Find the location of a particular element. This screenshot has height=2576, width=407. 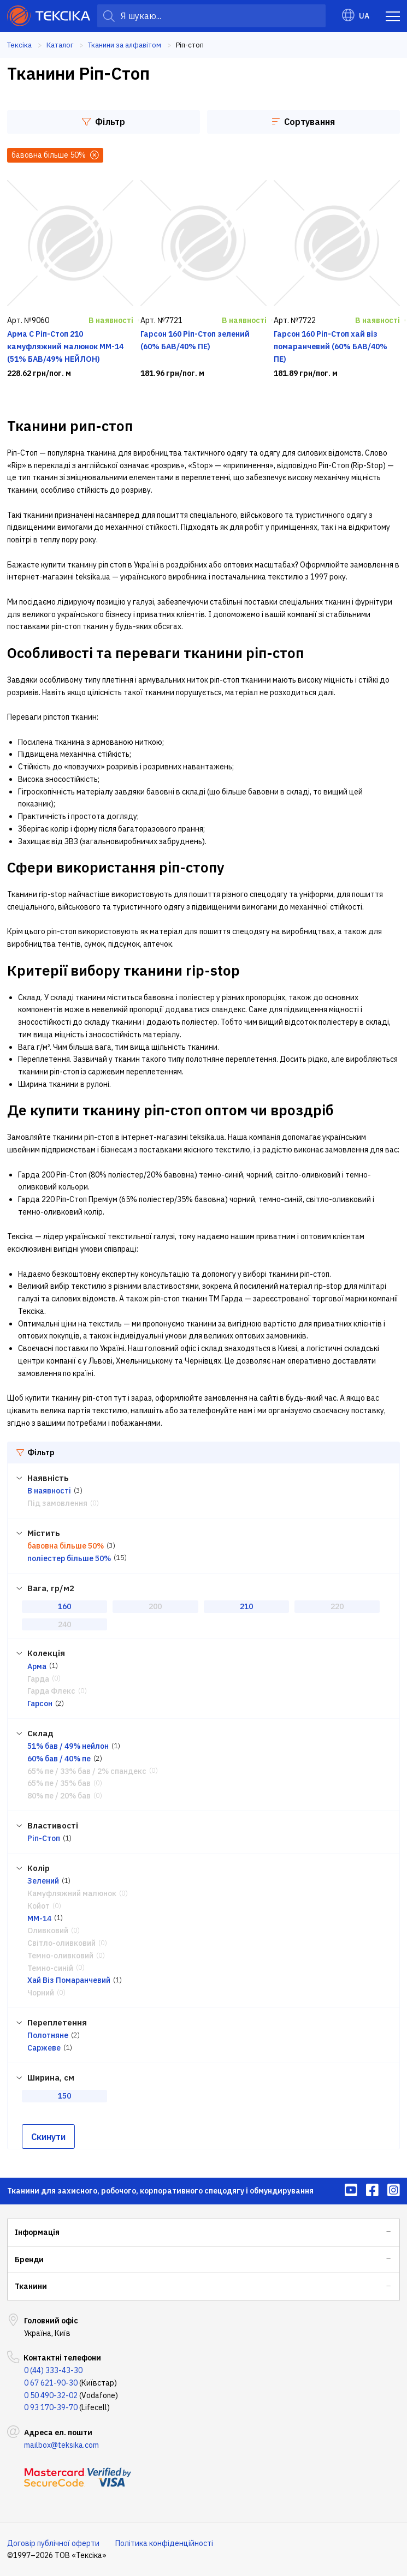

бавовна більше 50% is located at coordinates (65, 1546).